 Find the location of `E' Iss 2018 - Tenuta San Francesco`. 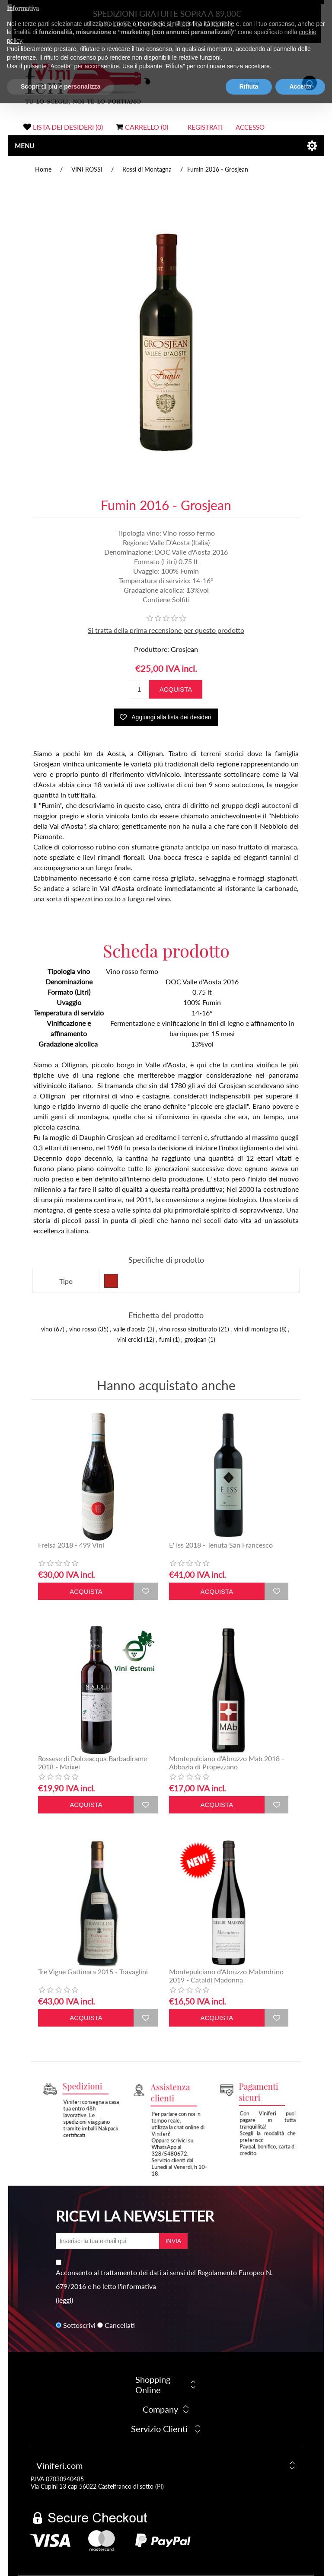

E' Iss 2018 - Tenuta San Francesco is located at coordinates (221, 1545).